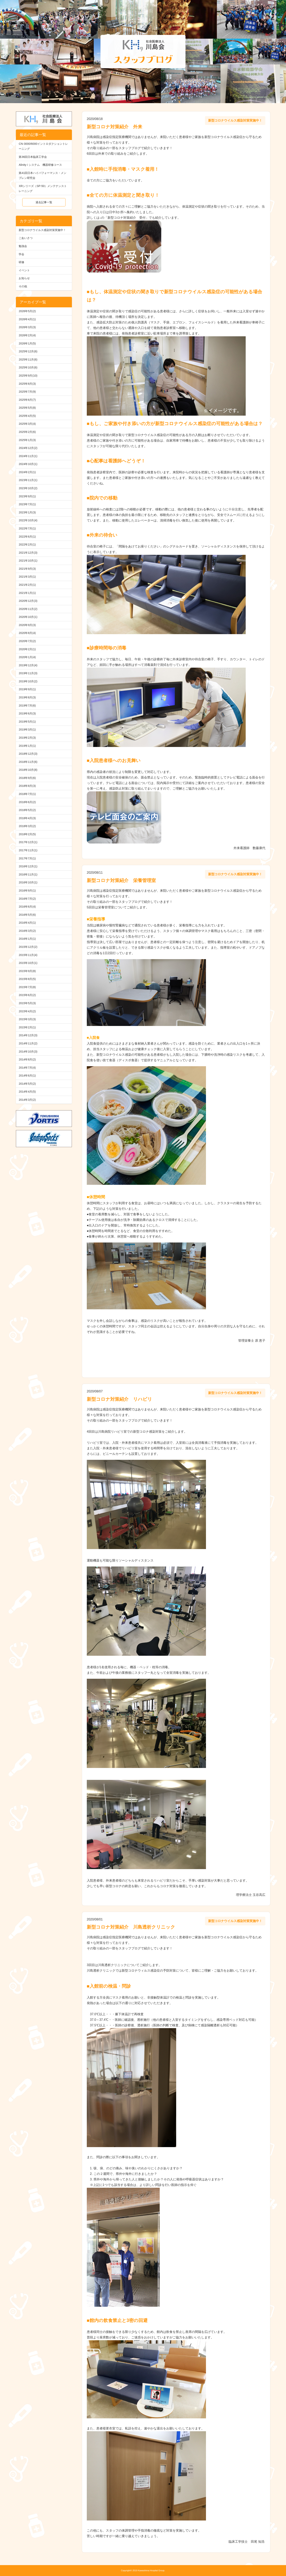 The image size is (286, 2576). Describe the element at coordinates (28, 609) in the screenshot. I see `2020年11月(2)` at that location.